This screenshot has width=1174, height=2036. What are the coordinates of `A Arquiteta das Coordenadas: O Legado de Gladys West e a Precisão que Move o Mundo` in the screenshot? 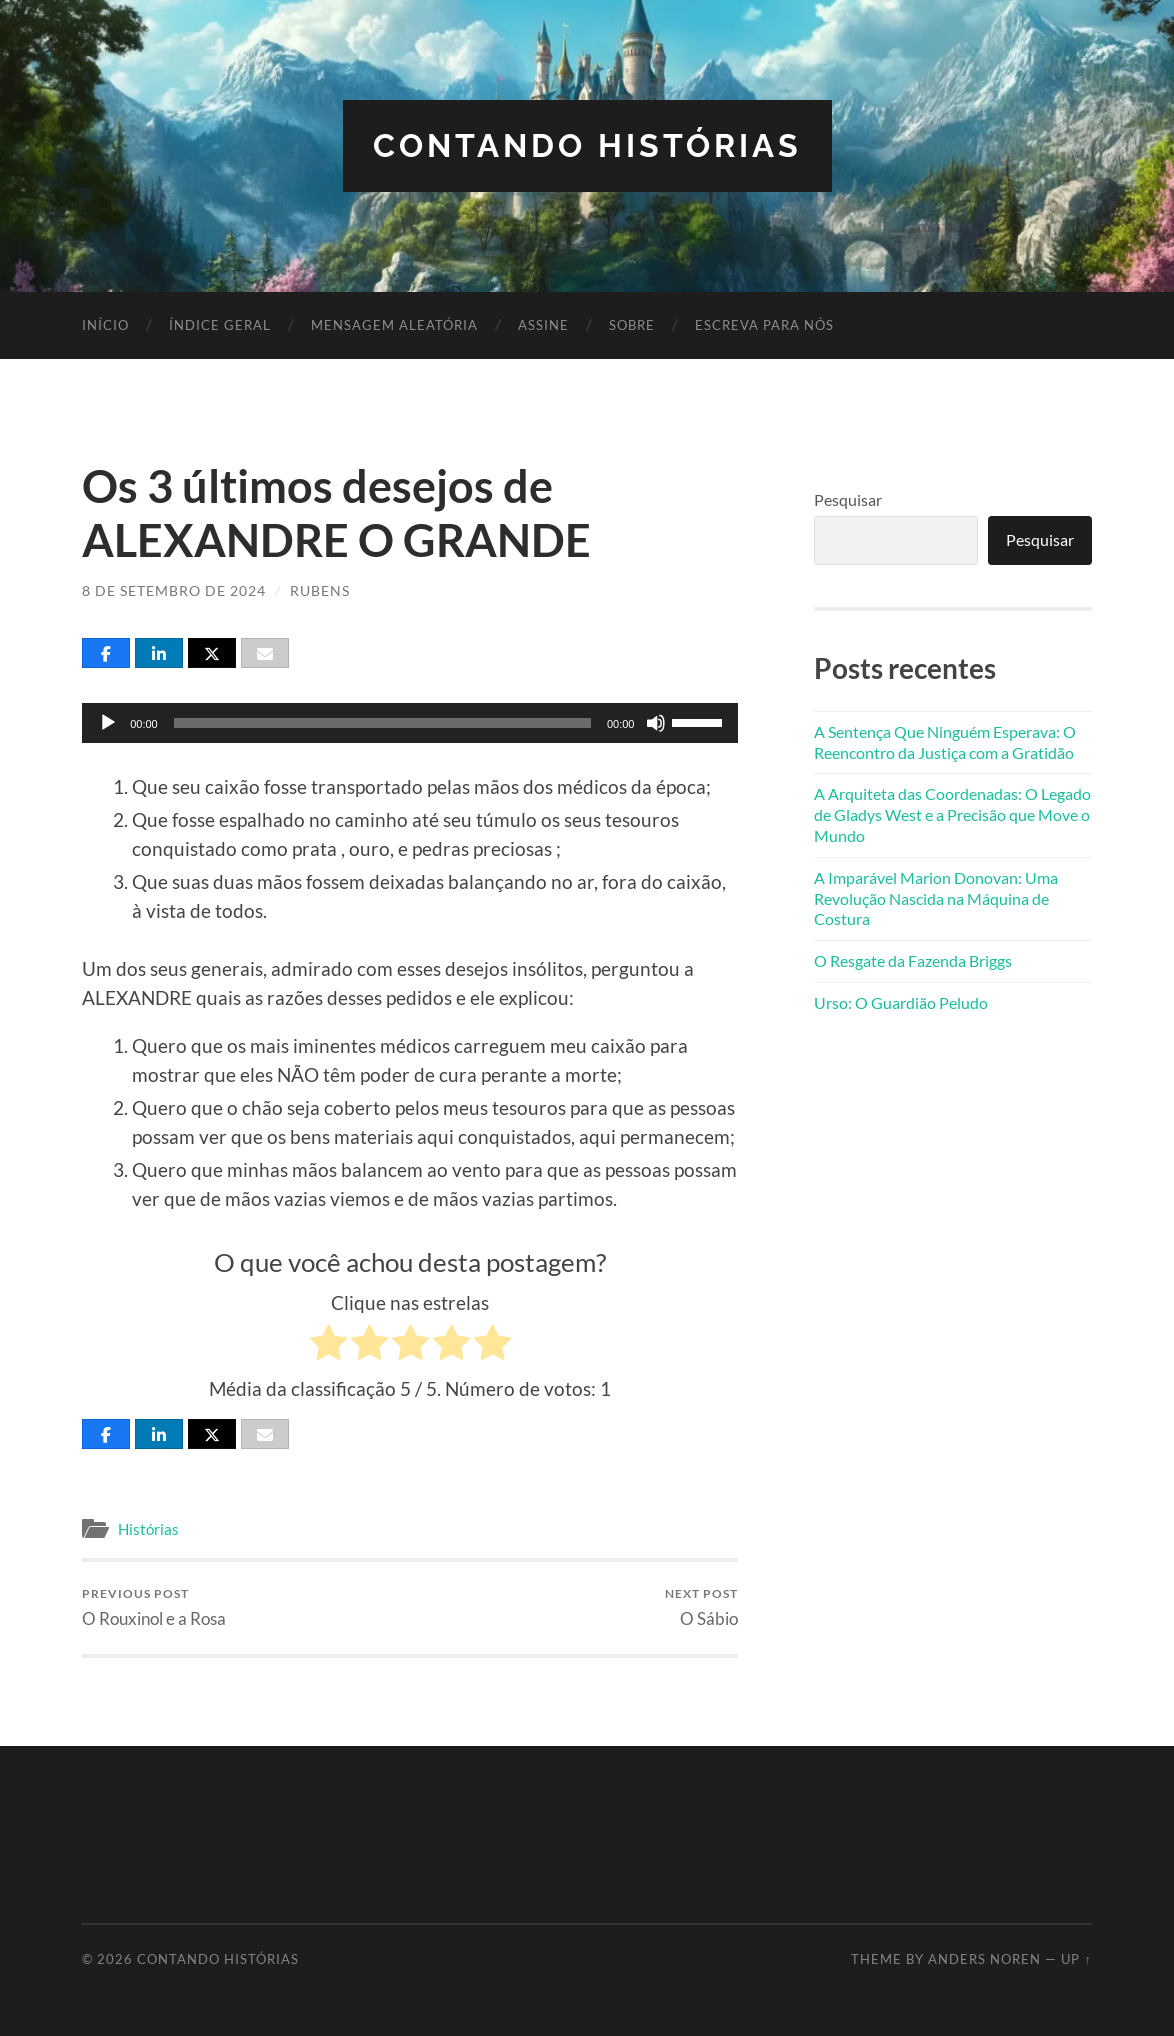 It's located at (952, 814).